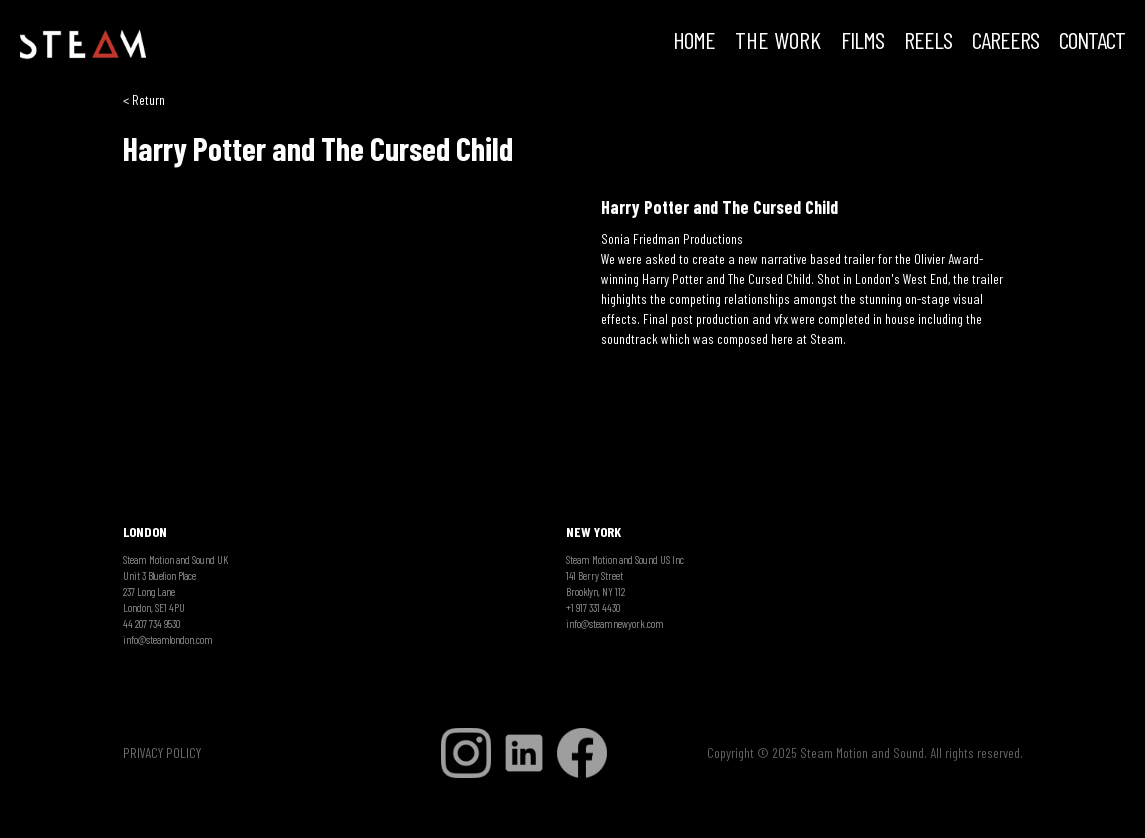 This screenshot has height=838, width=1145. What do you see at coordinates (694, 42) in the screenshot?
I see `HOME` at bounding box center [694, 42].